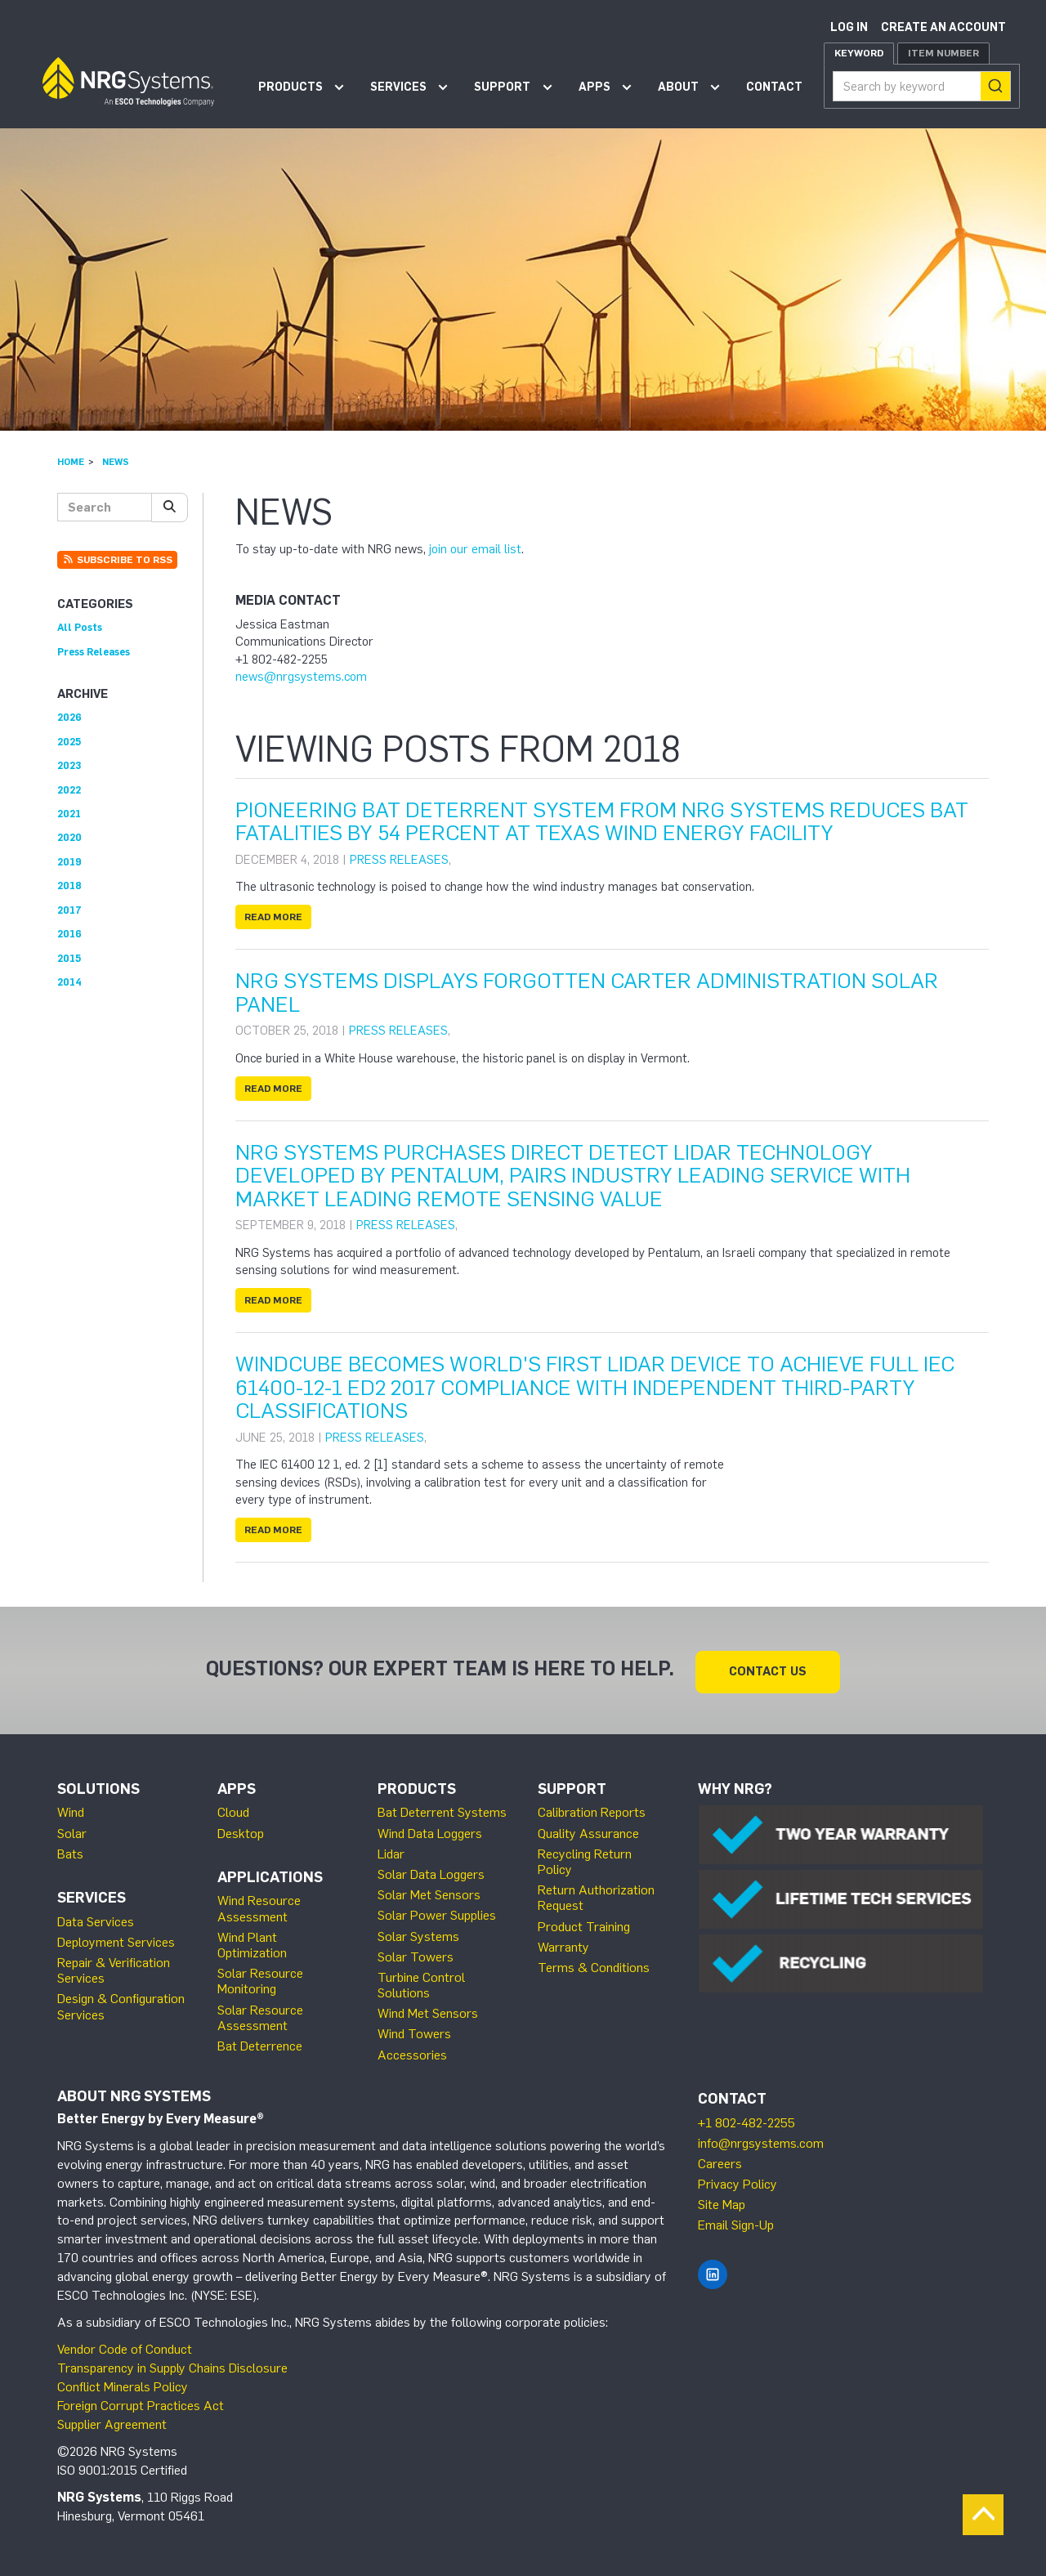 Image resolution: width=1046 pixels, height=2576 pixels. Describe the element at coordinates (69, 910) in the screenshot. I see `2017` at that location.